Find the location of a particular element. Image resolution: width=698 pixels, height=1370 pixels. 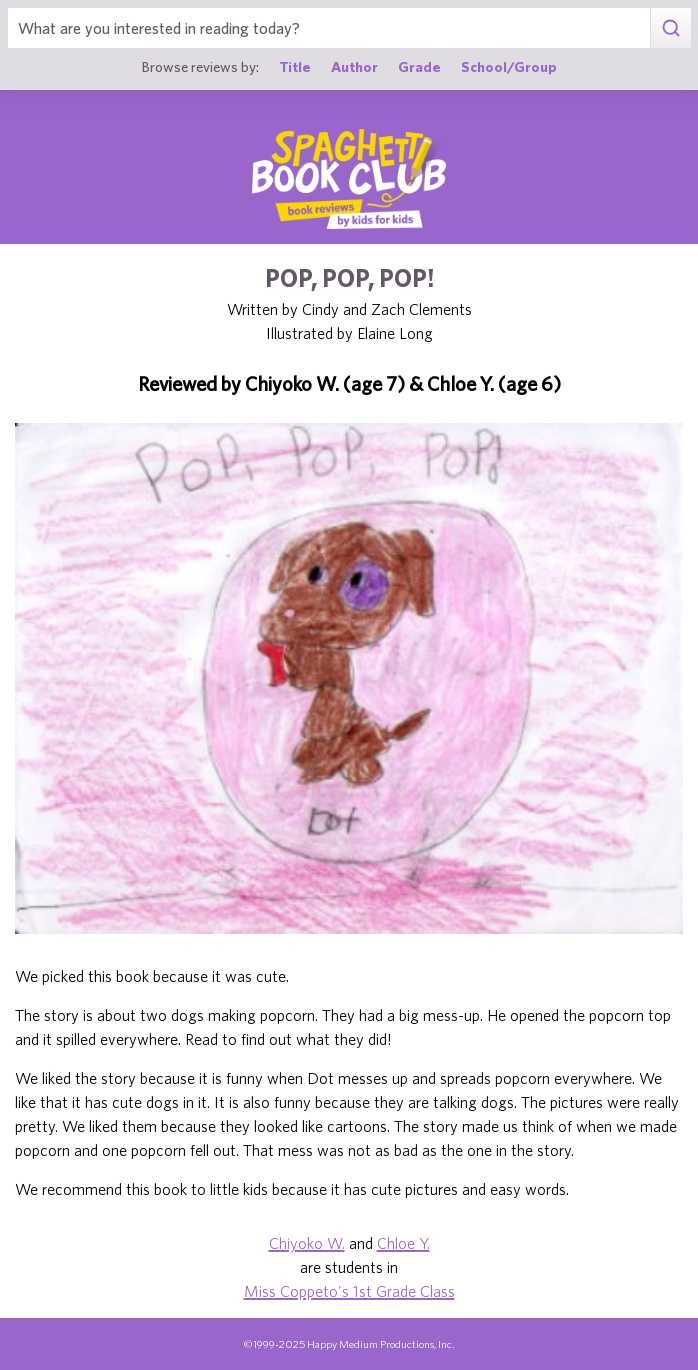

Grade is located at coordinates (419, 66).